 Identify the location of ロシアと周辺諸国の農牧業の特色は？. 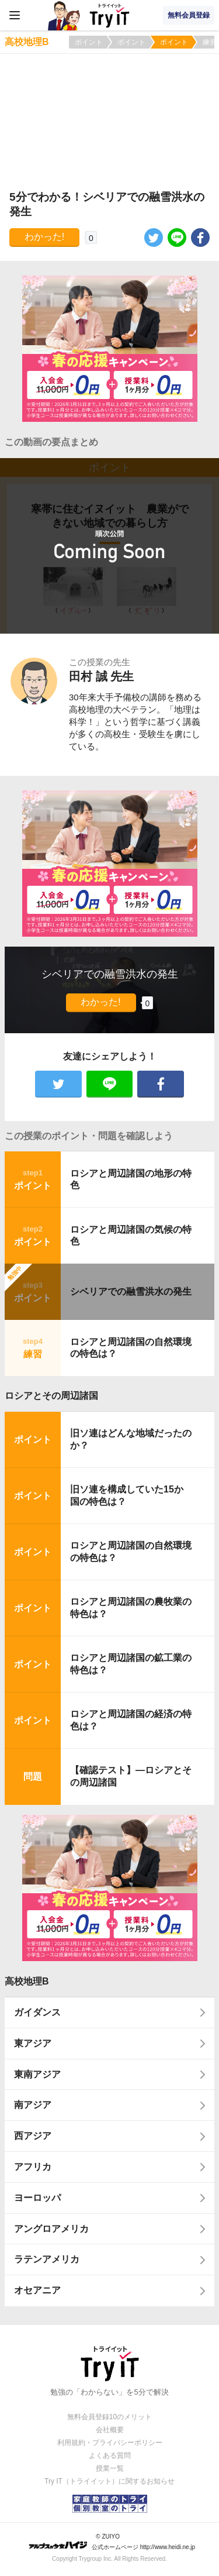
(131, 1608).